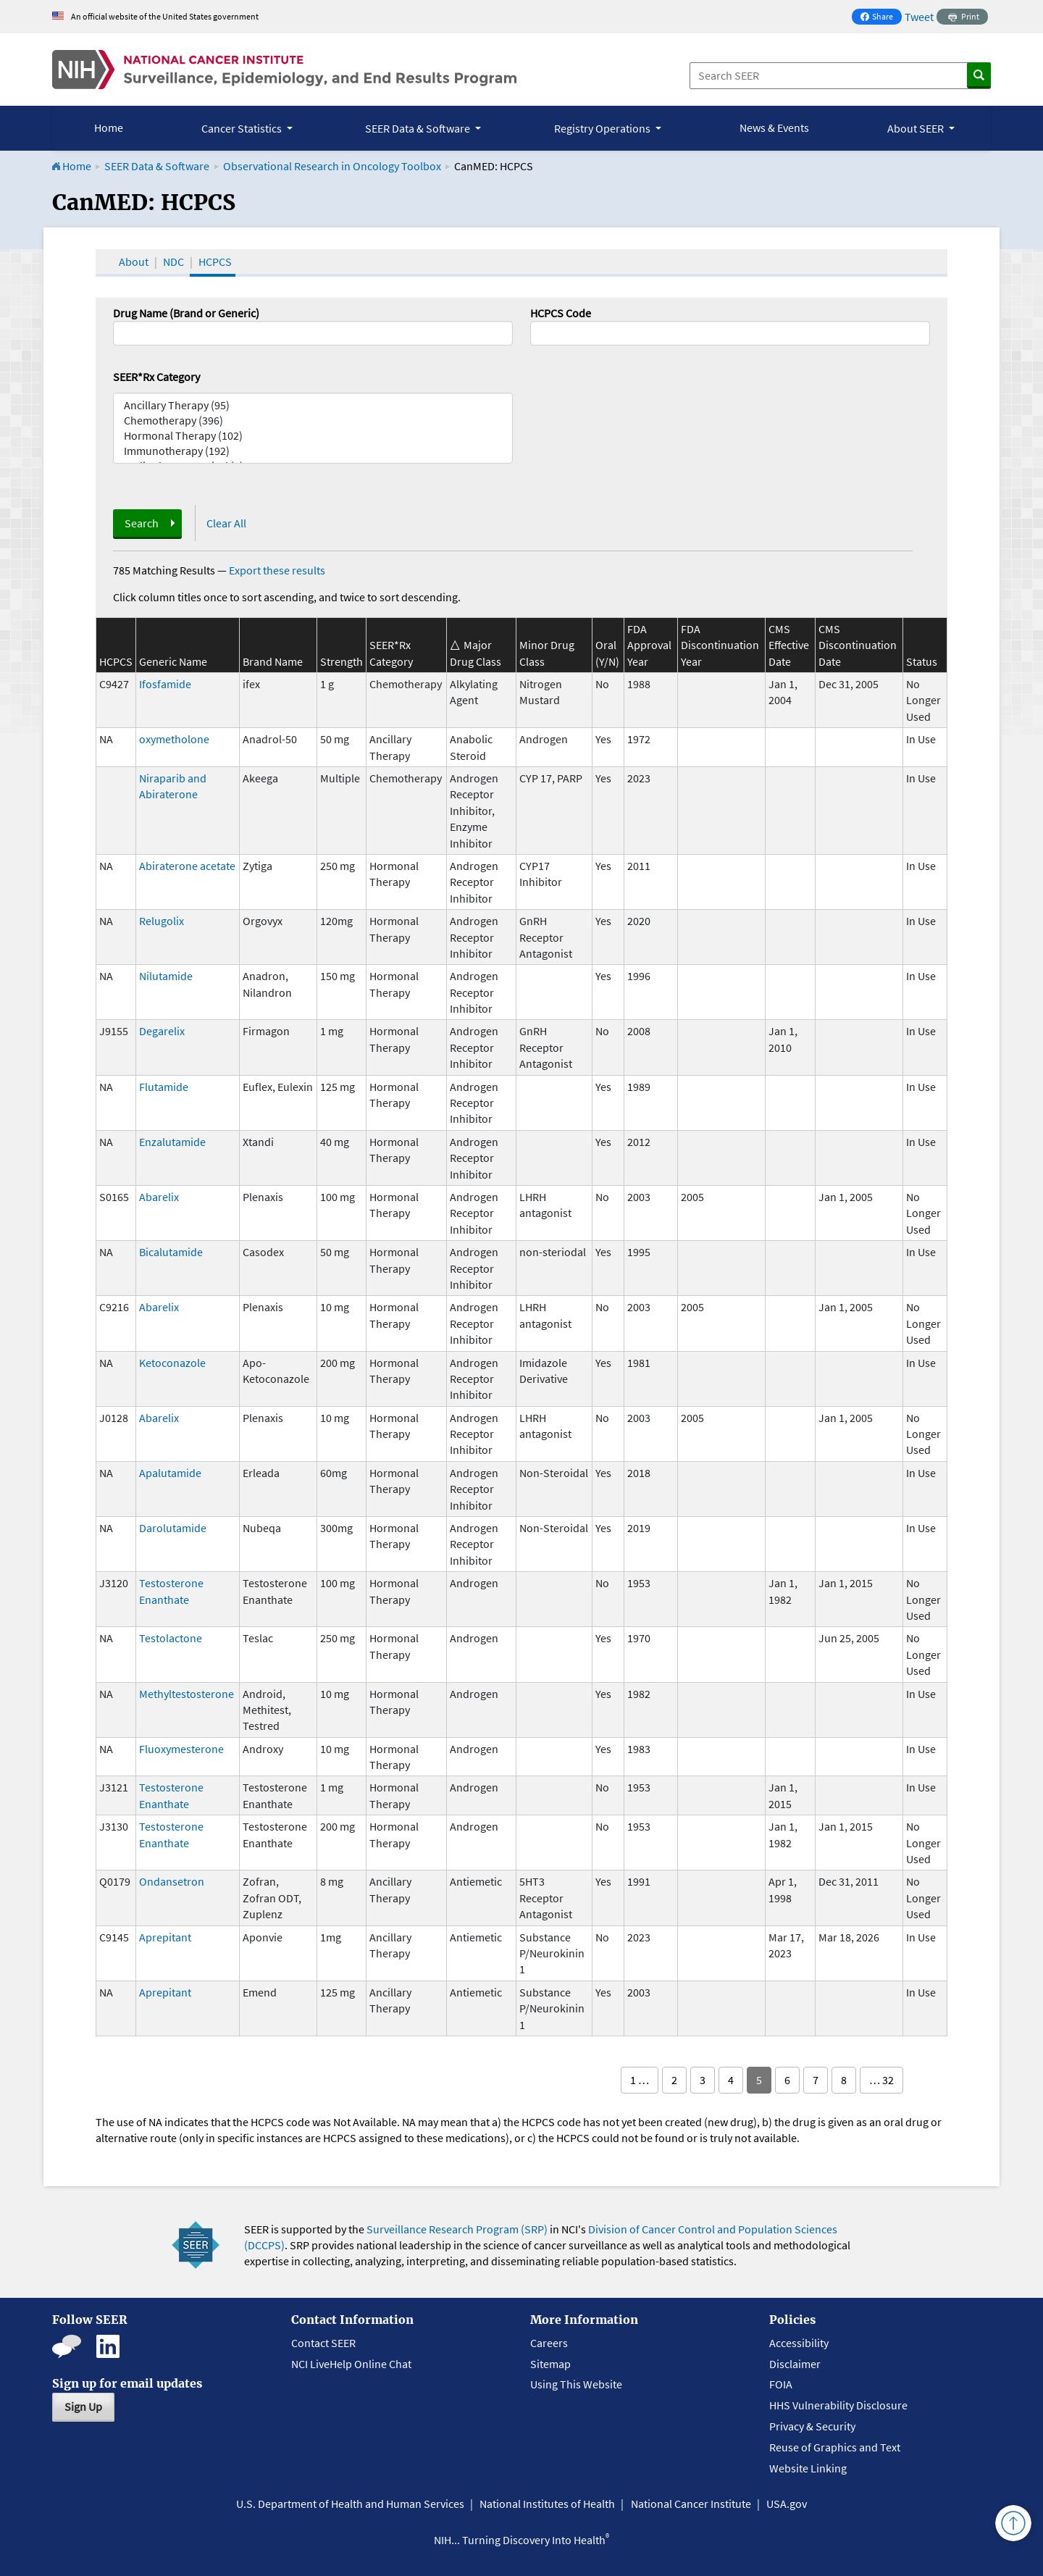 The width and height of the screenshot is (1043, 2576). Describe the element at coordinates (171, 1252) in the screenshot. I see `Bicalutamide` at that location.